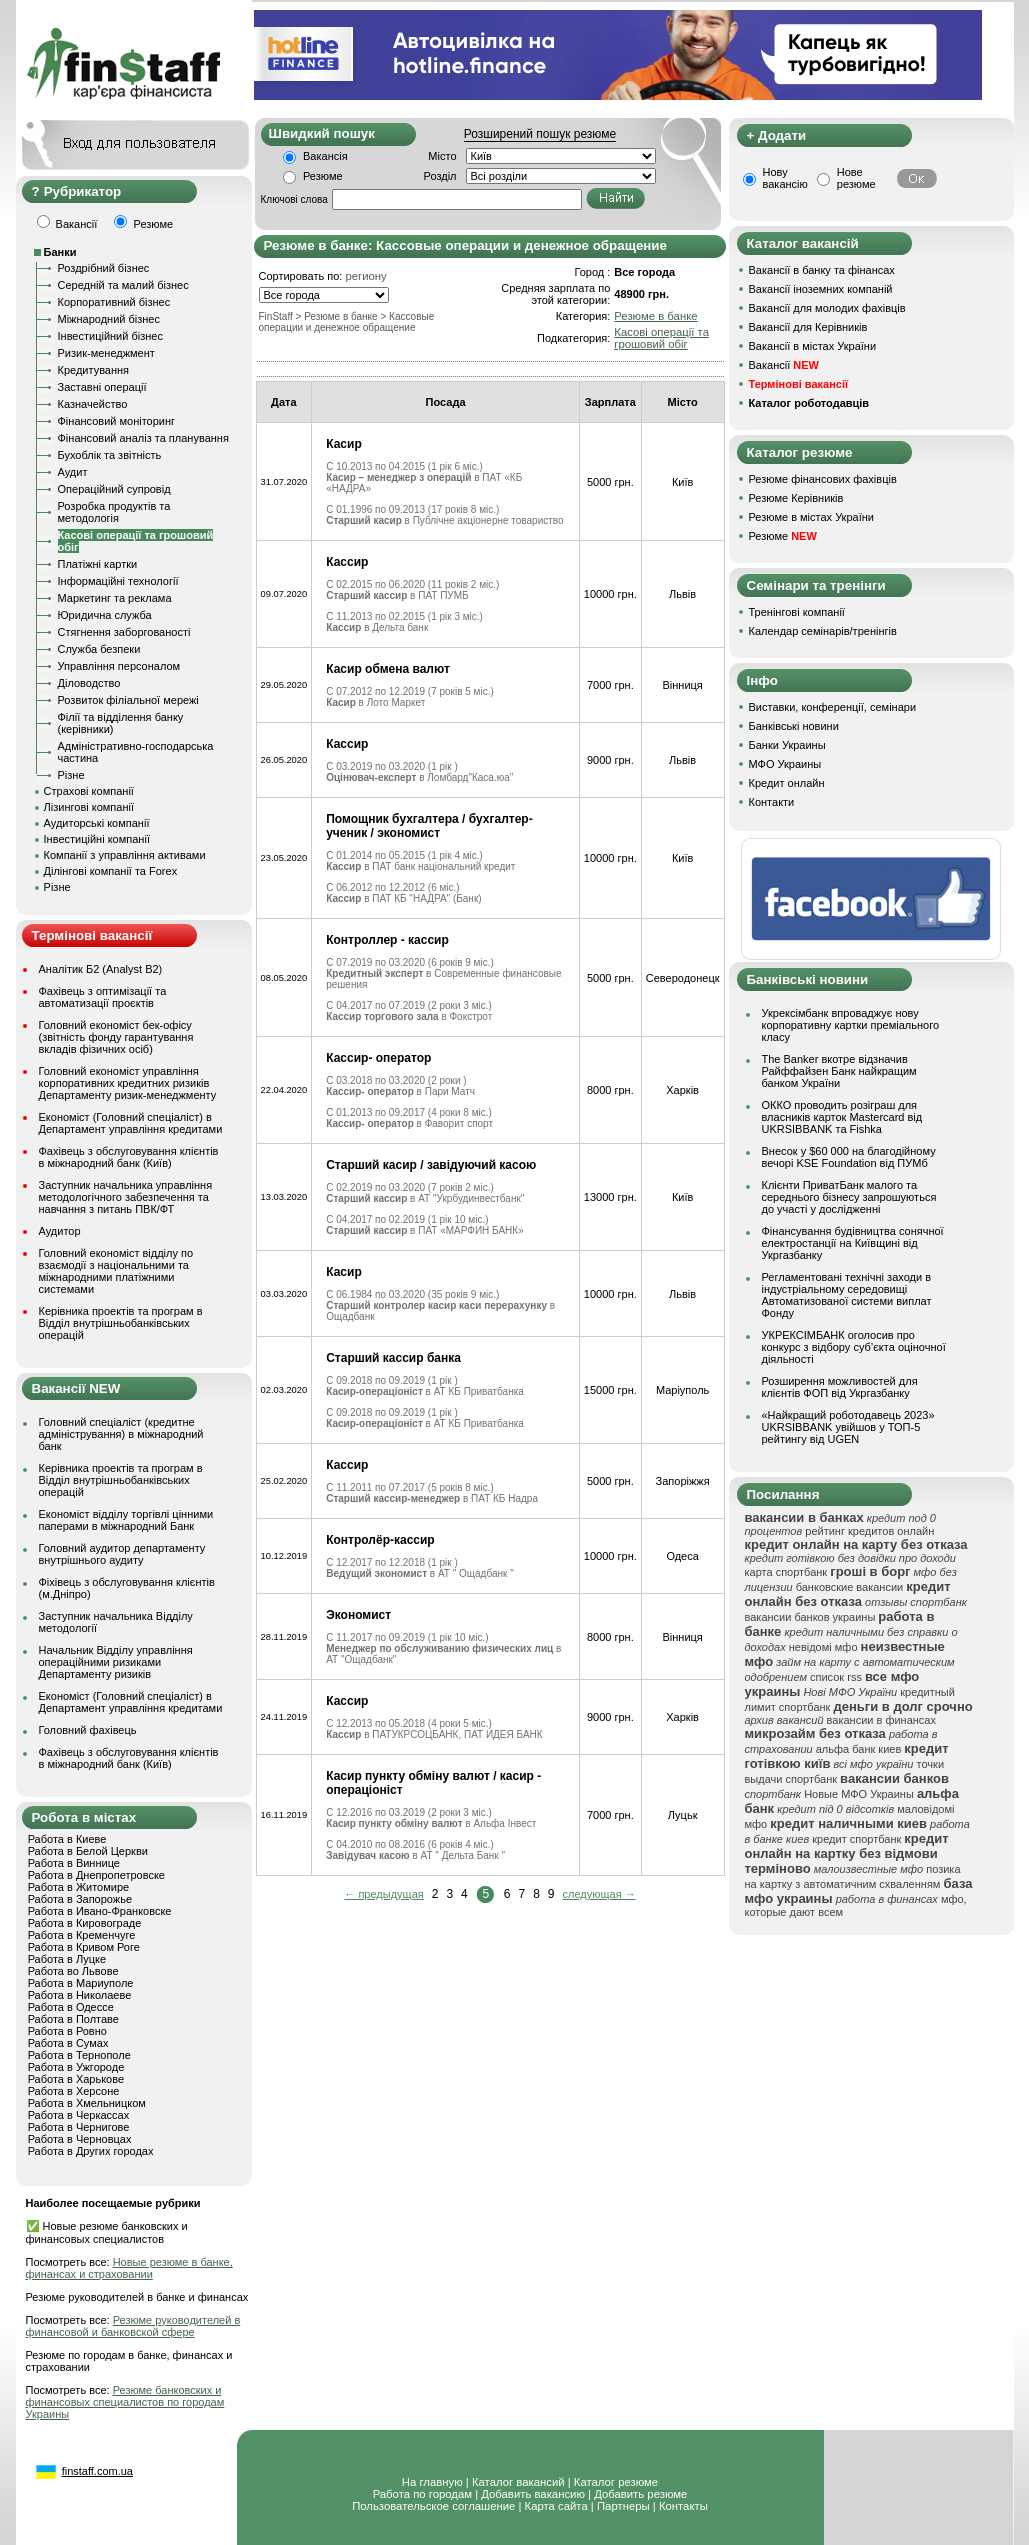  What do you see at coordinates (378, 1058) in the screenshot?
I see `Кассир- оператор` at bounding box center [378, 1058].